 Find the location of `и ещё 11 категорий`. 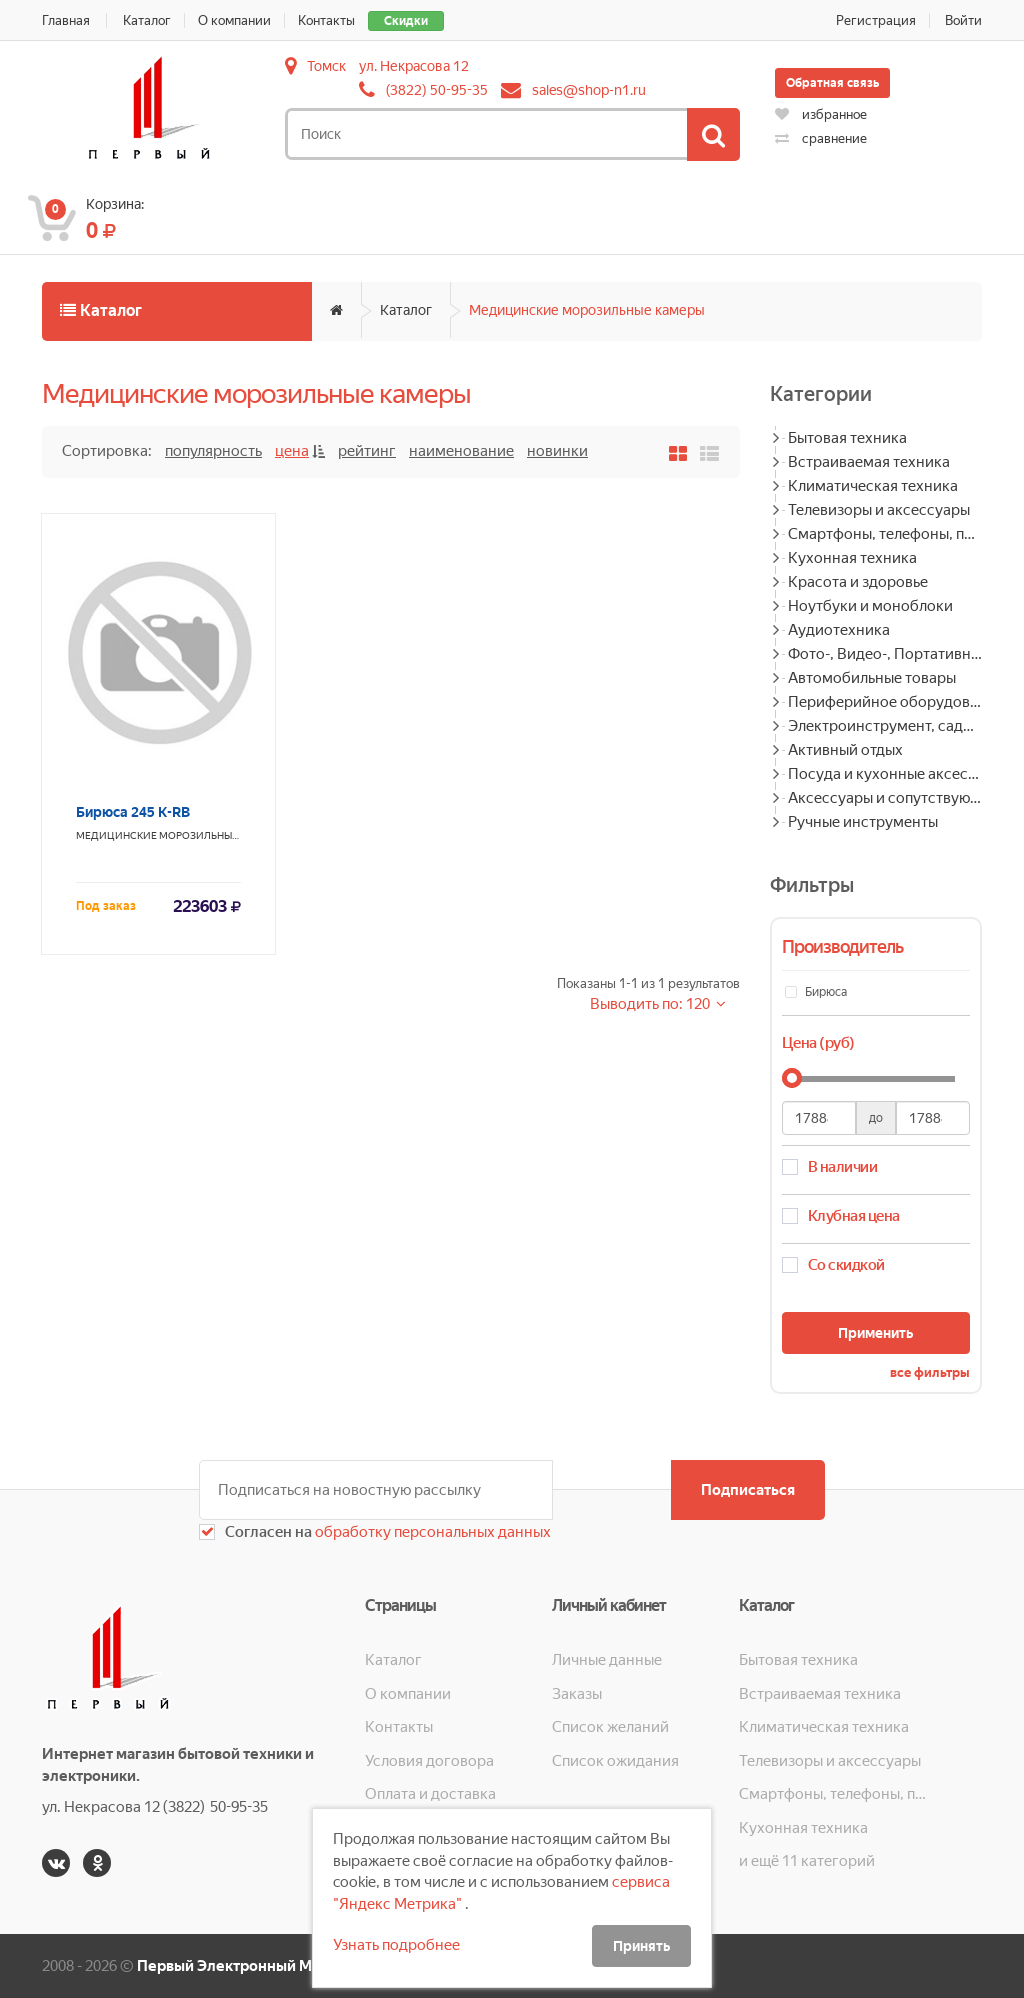

и ещё 11 категорий is located at coordinates (807, 1861).